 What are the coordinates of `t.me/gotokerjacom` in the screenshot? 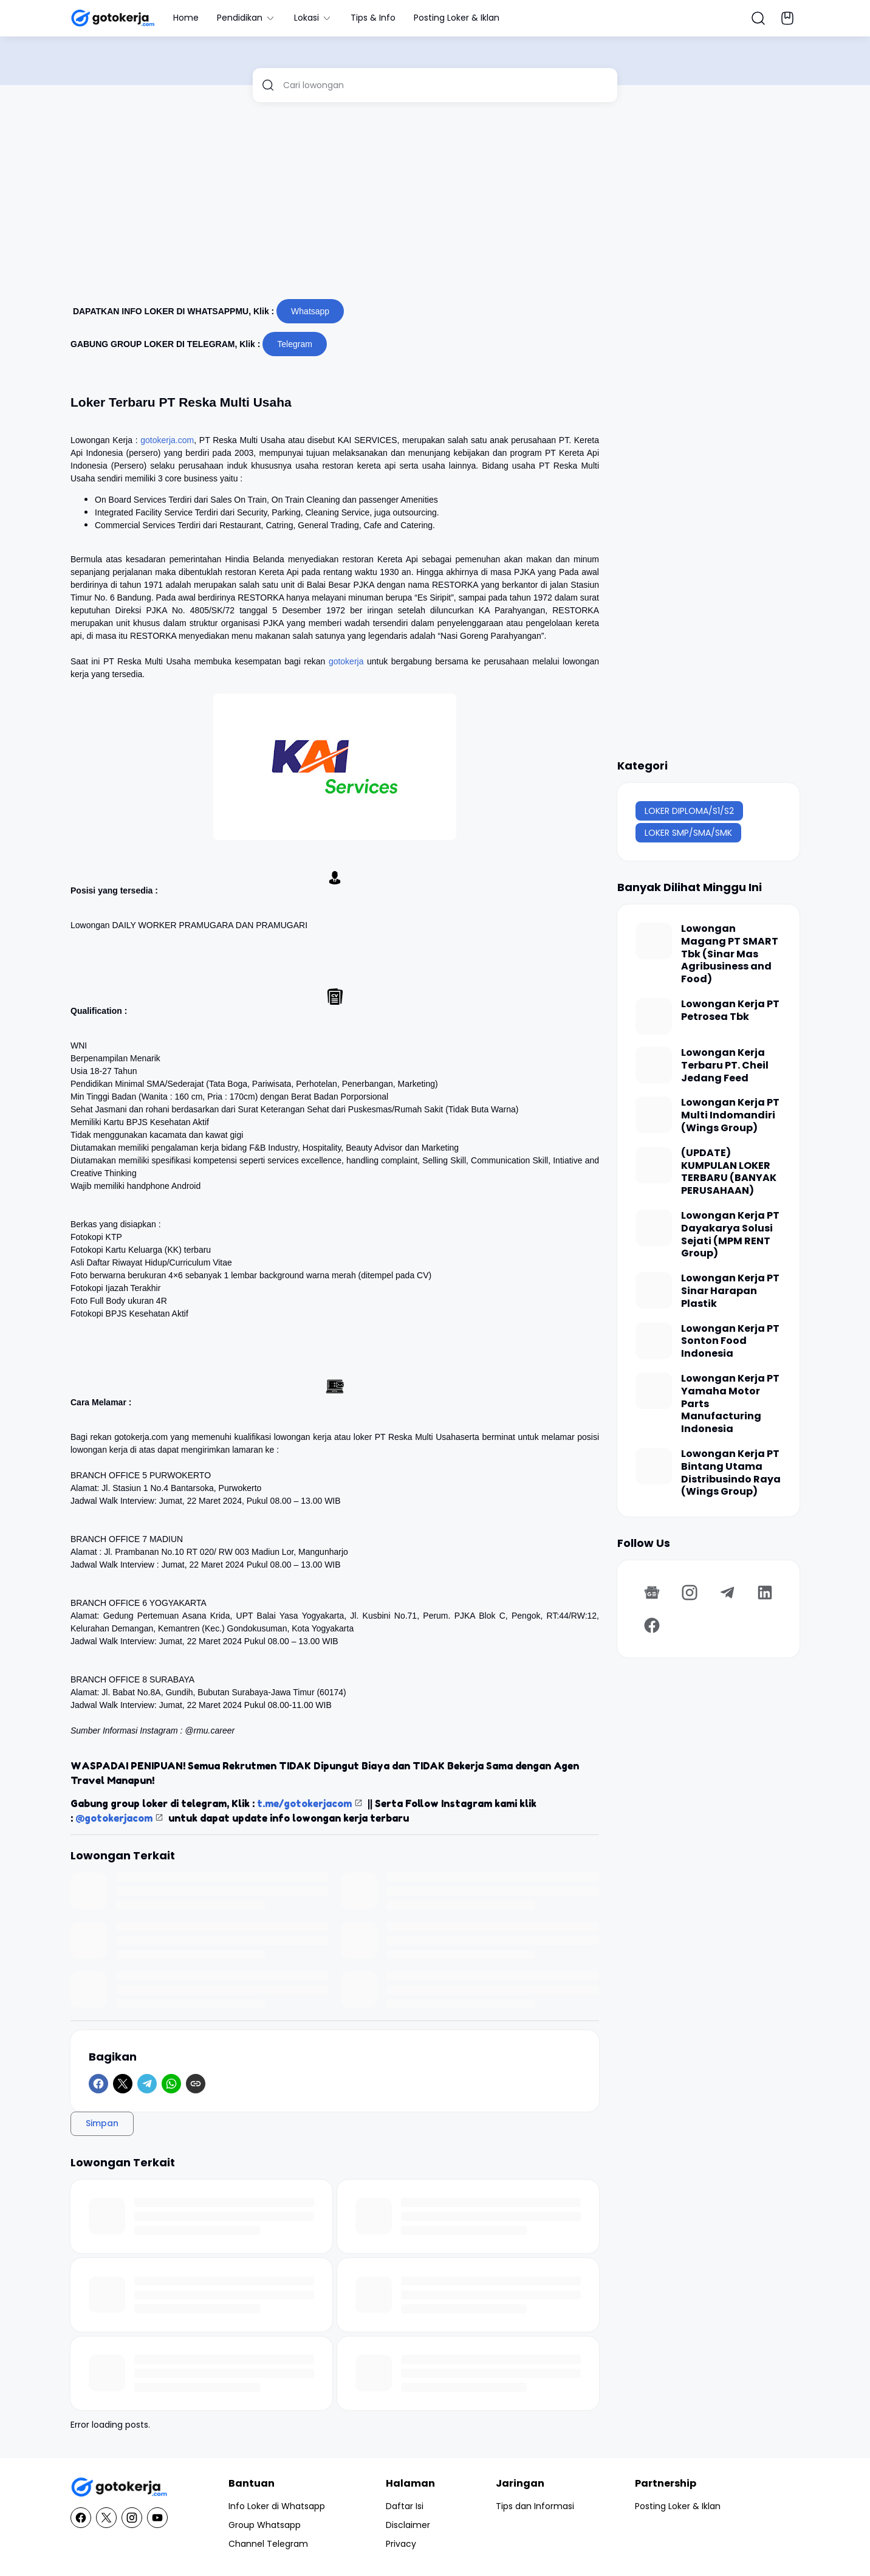 It's located at (304, 1803).